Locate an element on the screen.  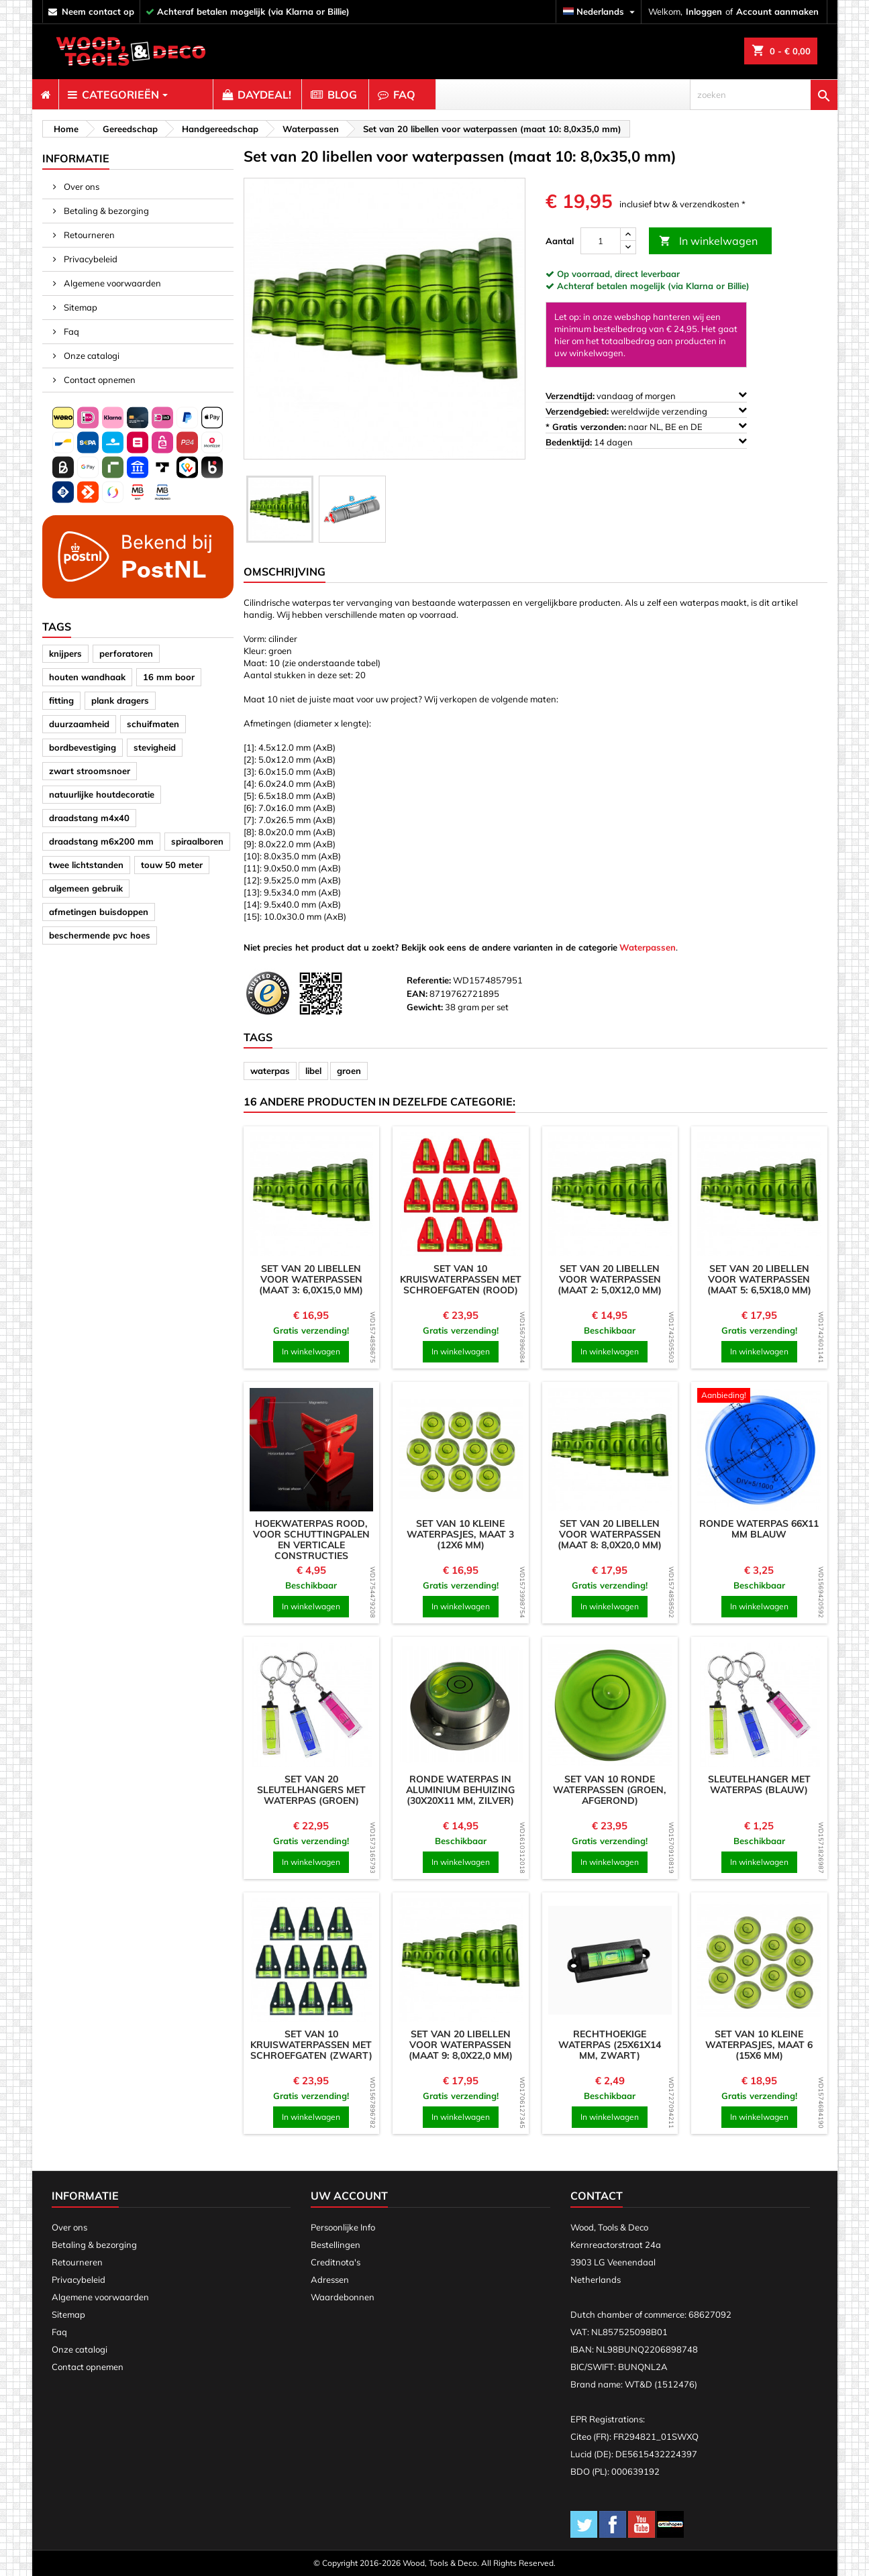
duurzaamheid is located at coordinates (79, 723).